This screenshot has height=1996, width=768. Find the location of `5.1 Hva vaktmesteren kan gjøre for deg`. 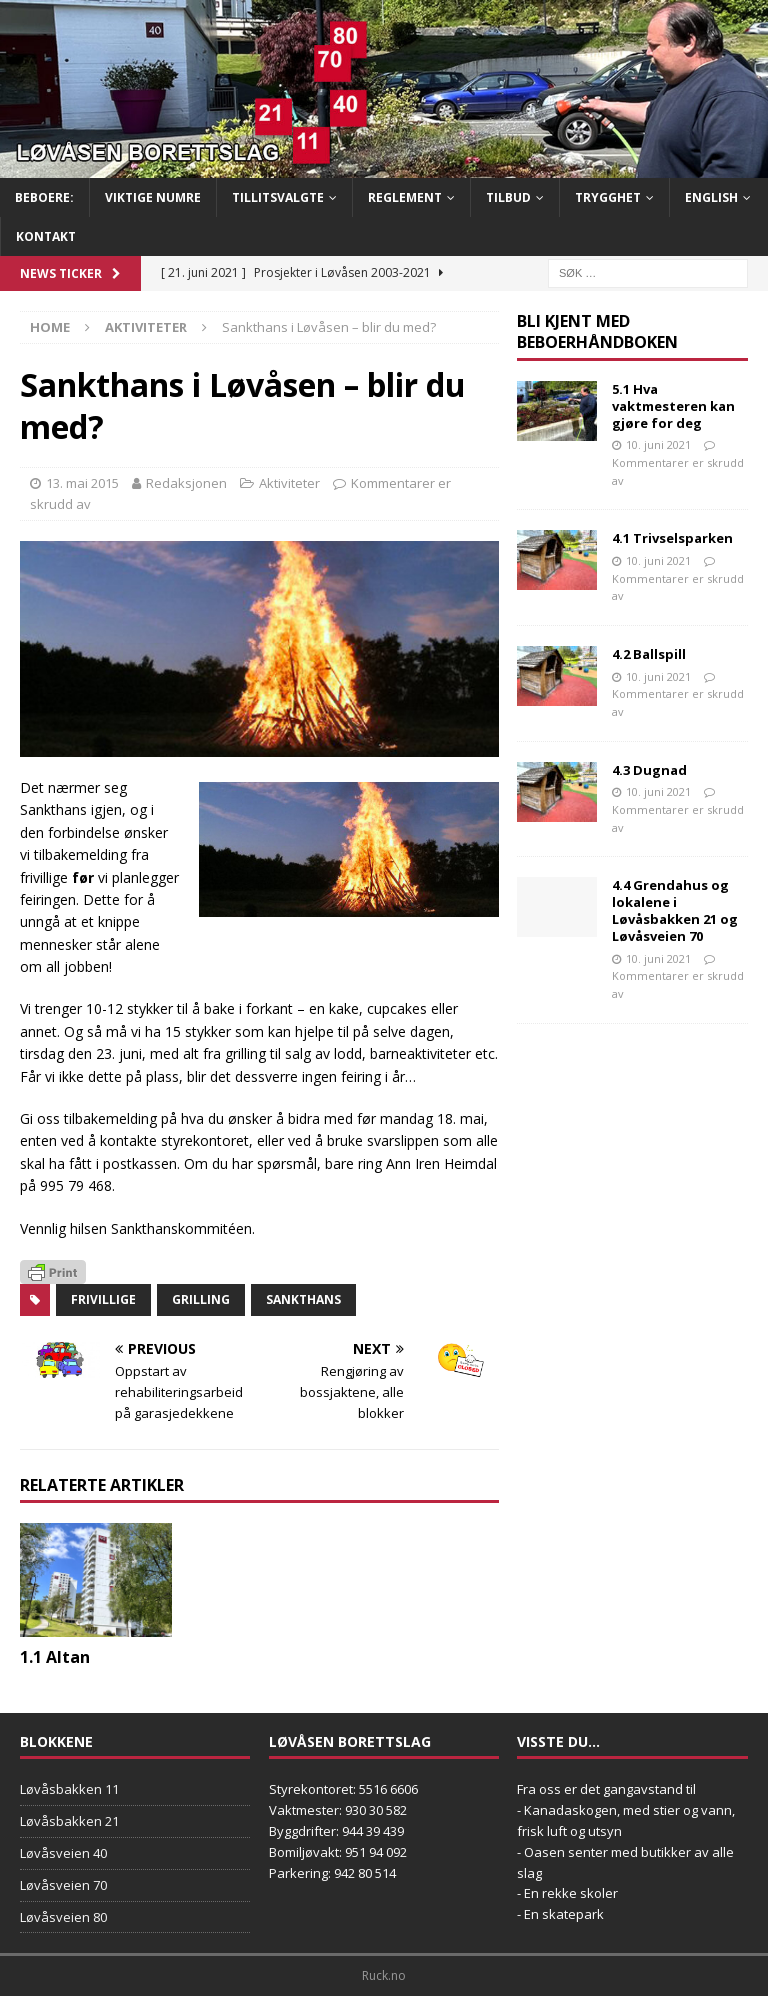

5.1 Hva vaktmesteren kan gjøre for deg is located at coordinates (673, 406).